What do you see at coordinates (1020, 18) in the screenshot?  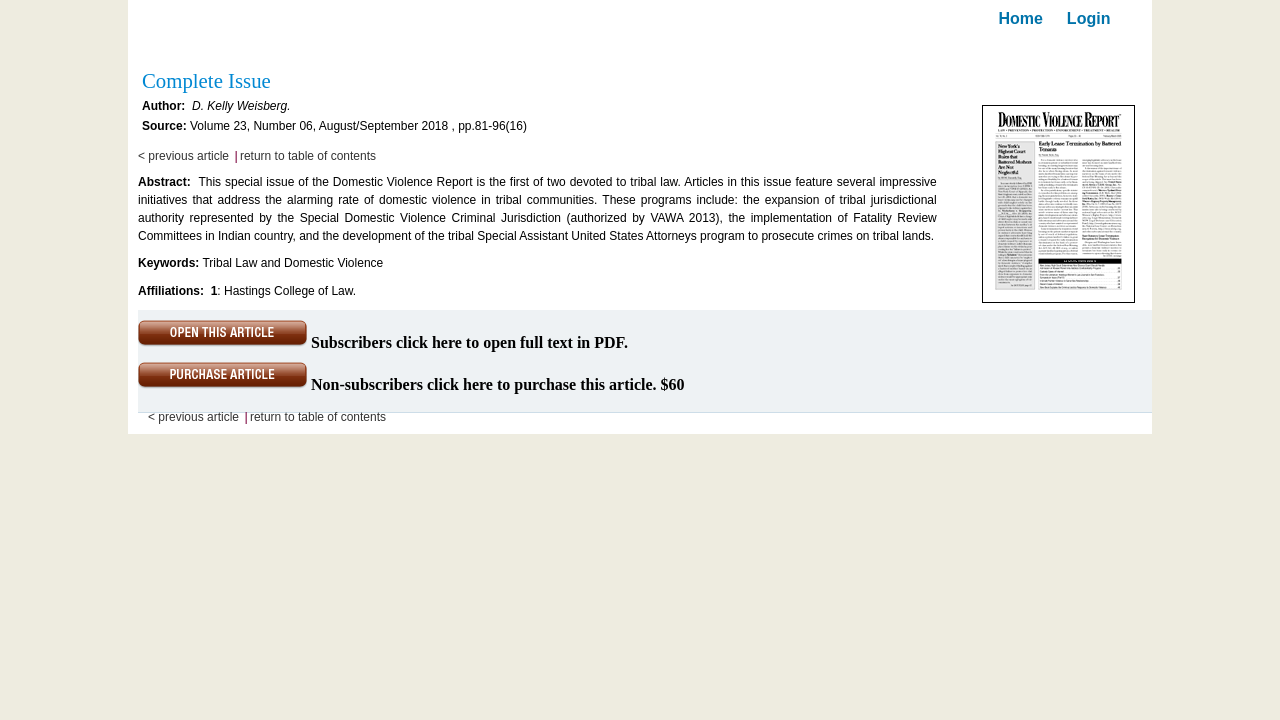 I see `Home` at bounding box center [1020, 18].